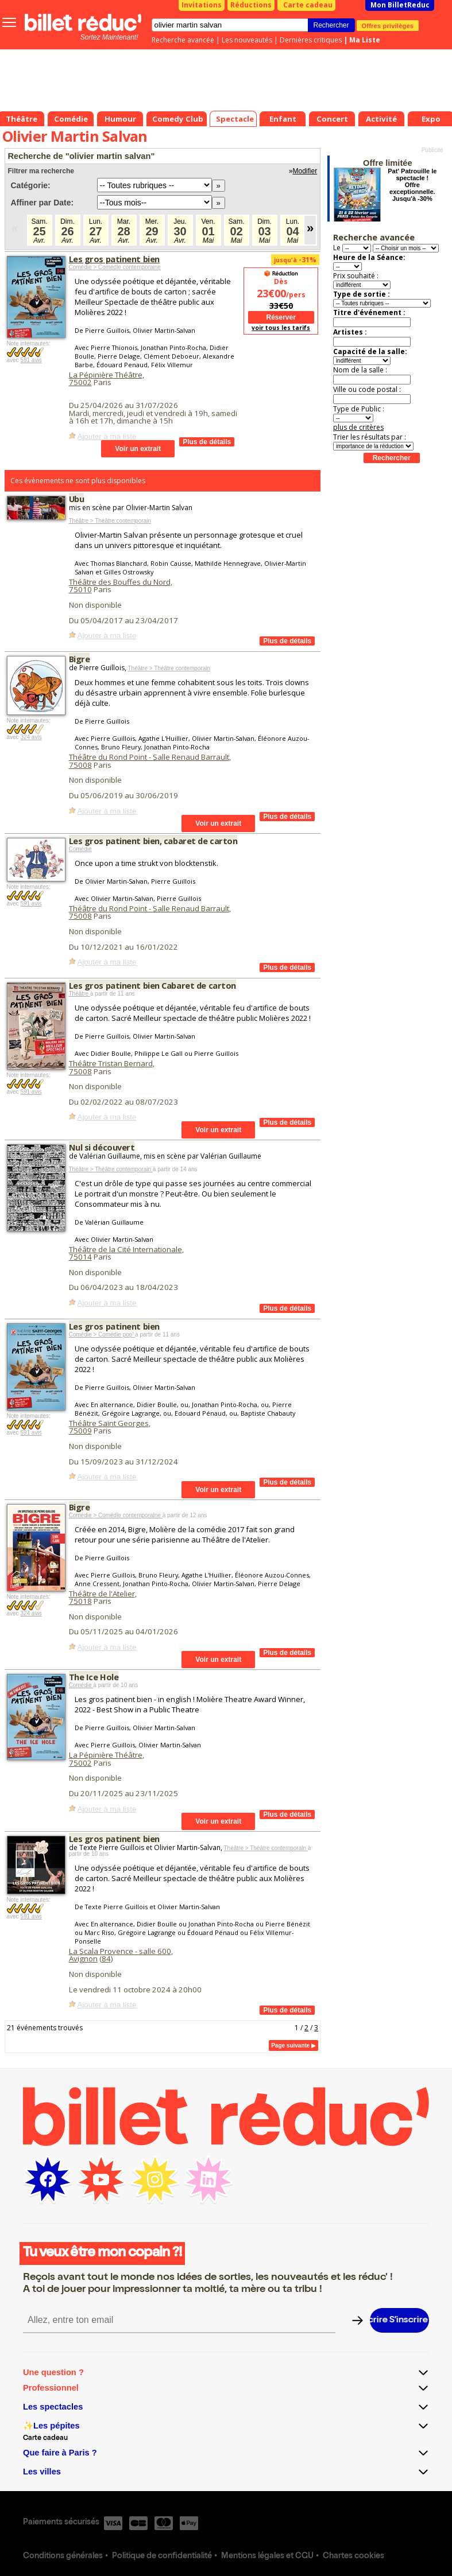 The image size is (452, 2576). I want to click on 75002, so click(80, 382).